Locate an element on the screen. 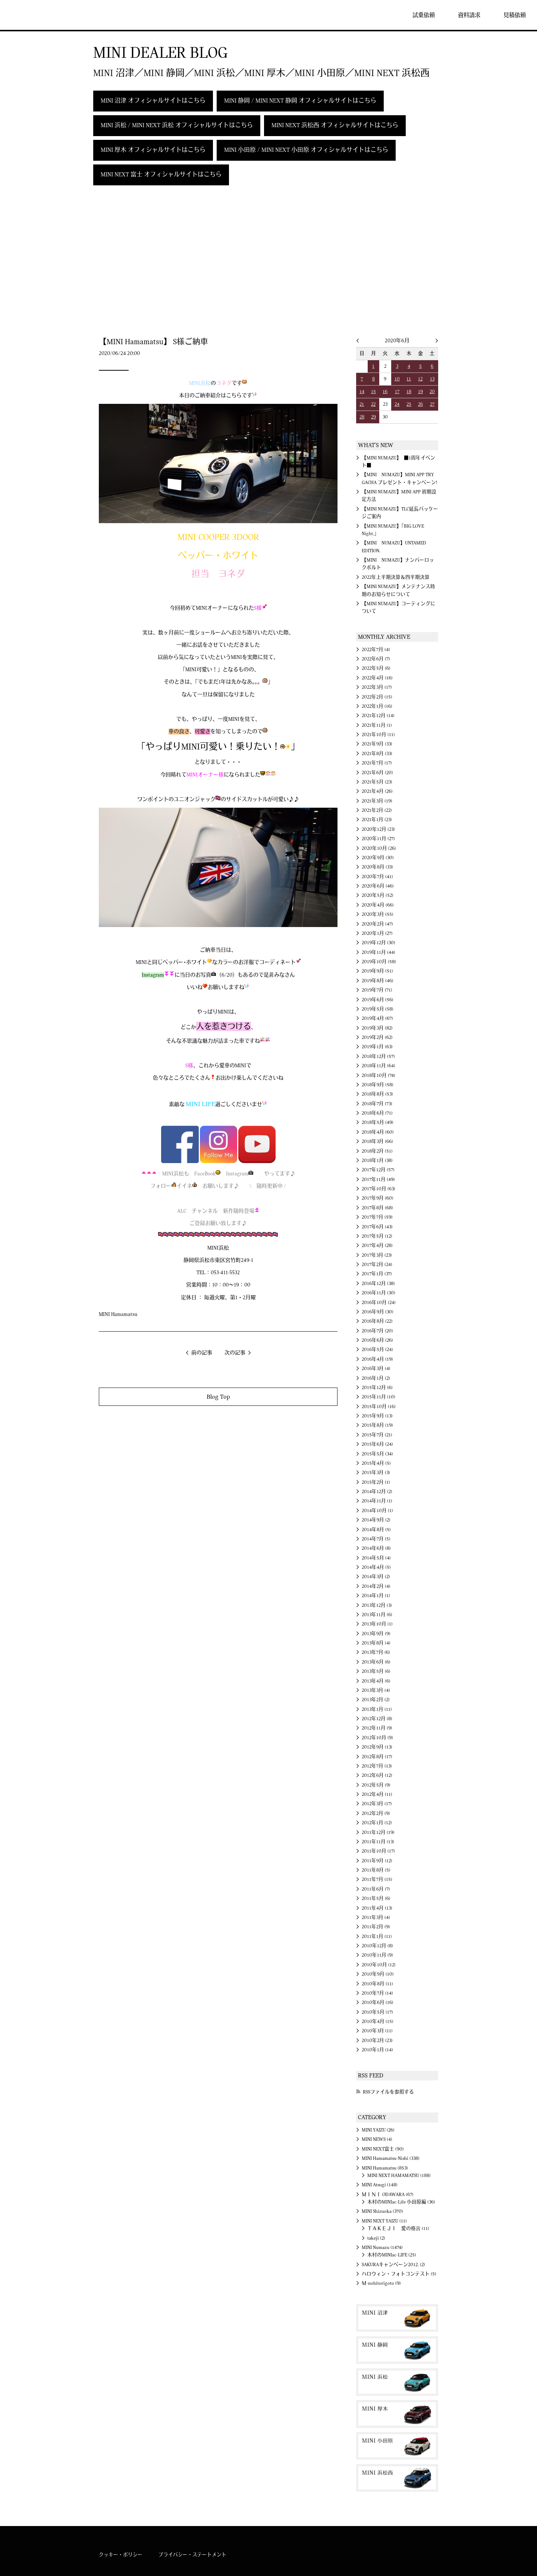 The width and height of the screenshot is (537, 2576). 2011年2月 (9) is located at coordinates (376, 1926).